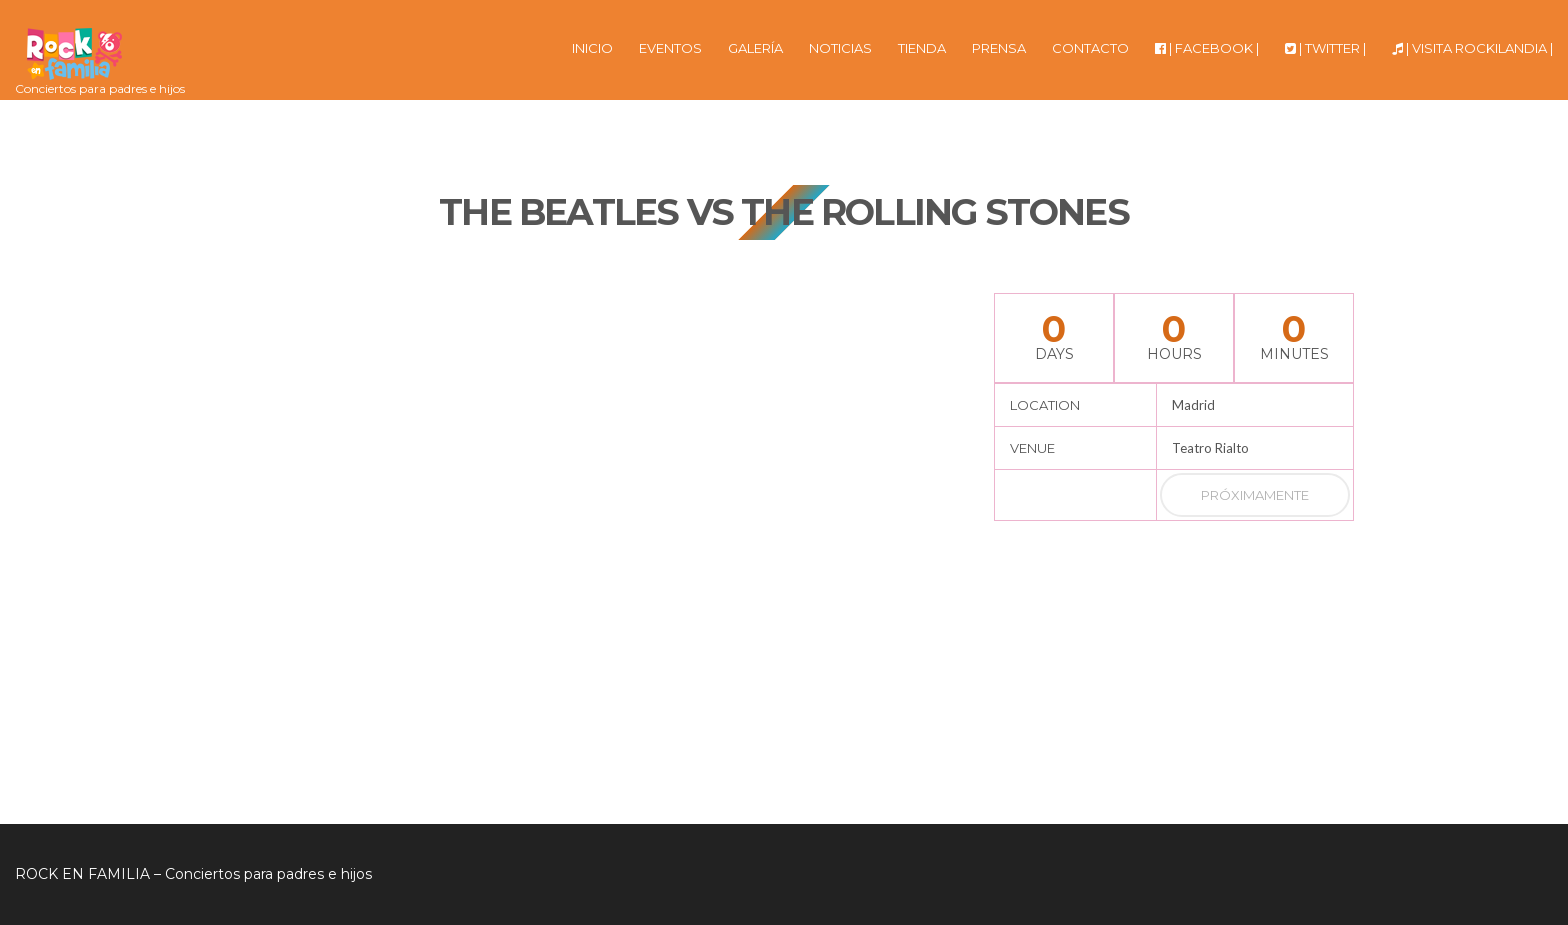 The height and width of the screenshot is (925, 1568). Describe the element at coordinates (922, 48) in the screenshot. I see `TIENDA` at that location.